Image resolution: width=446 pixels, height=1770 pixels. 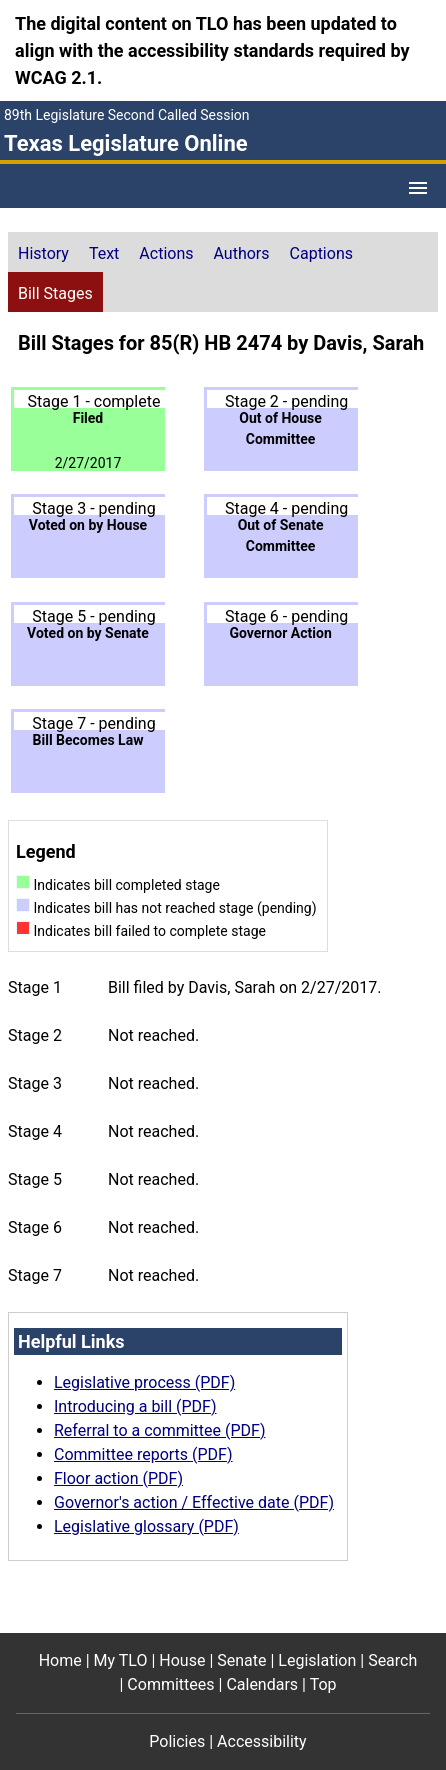 What do you see at coordinates (392, 1660) in the screenshot?
I see `Search [Search footer menu item]` at bounding box center [392, 1660].